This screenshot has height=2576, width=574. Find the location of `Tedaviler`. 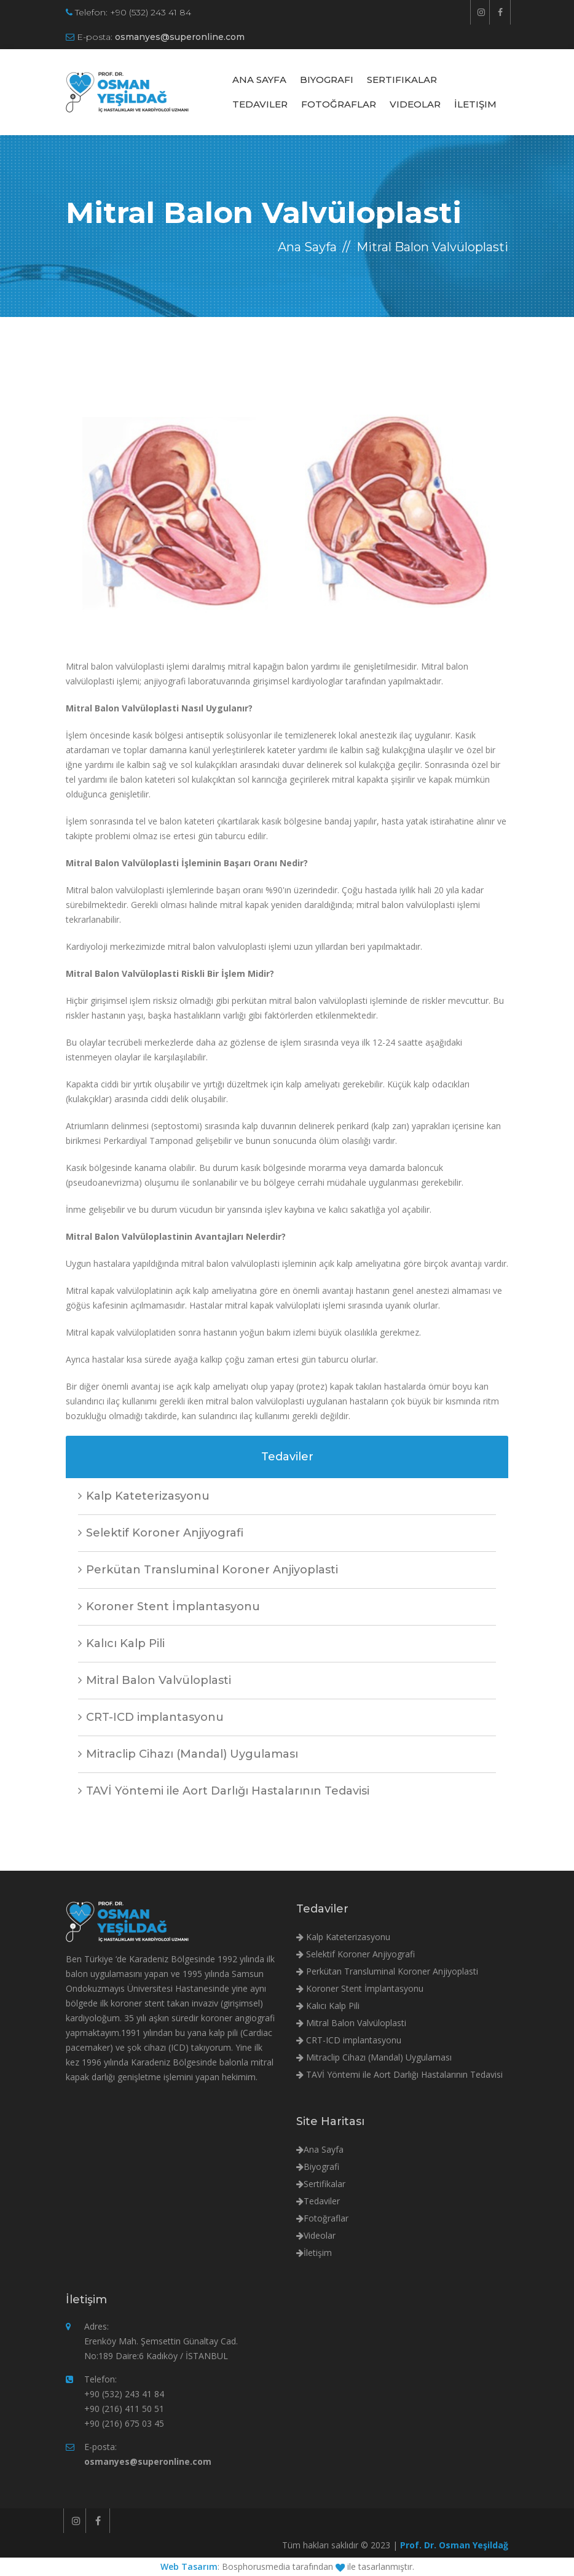

Tedaviler is located at coordinates (260, 104).